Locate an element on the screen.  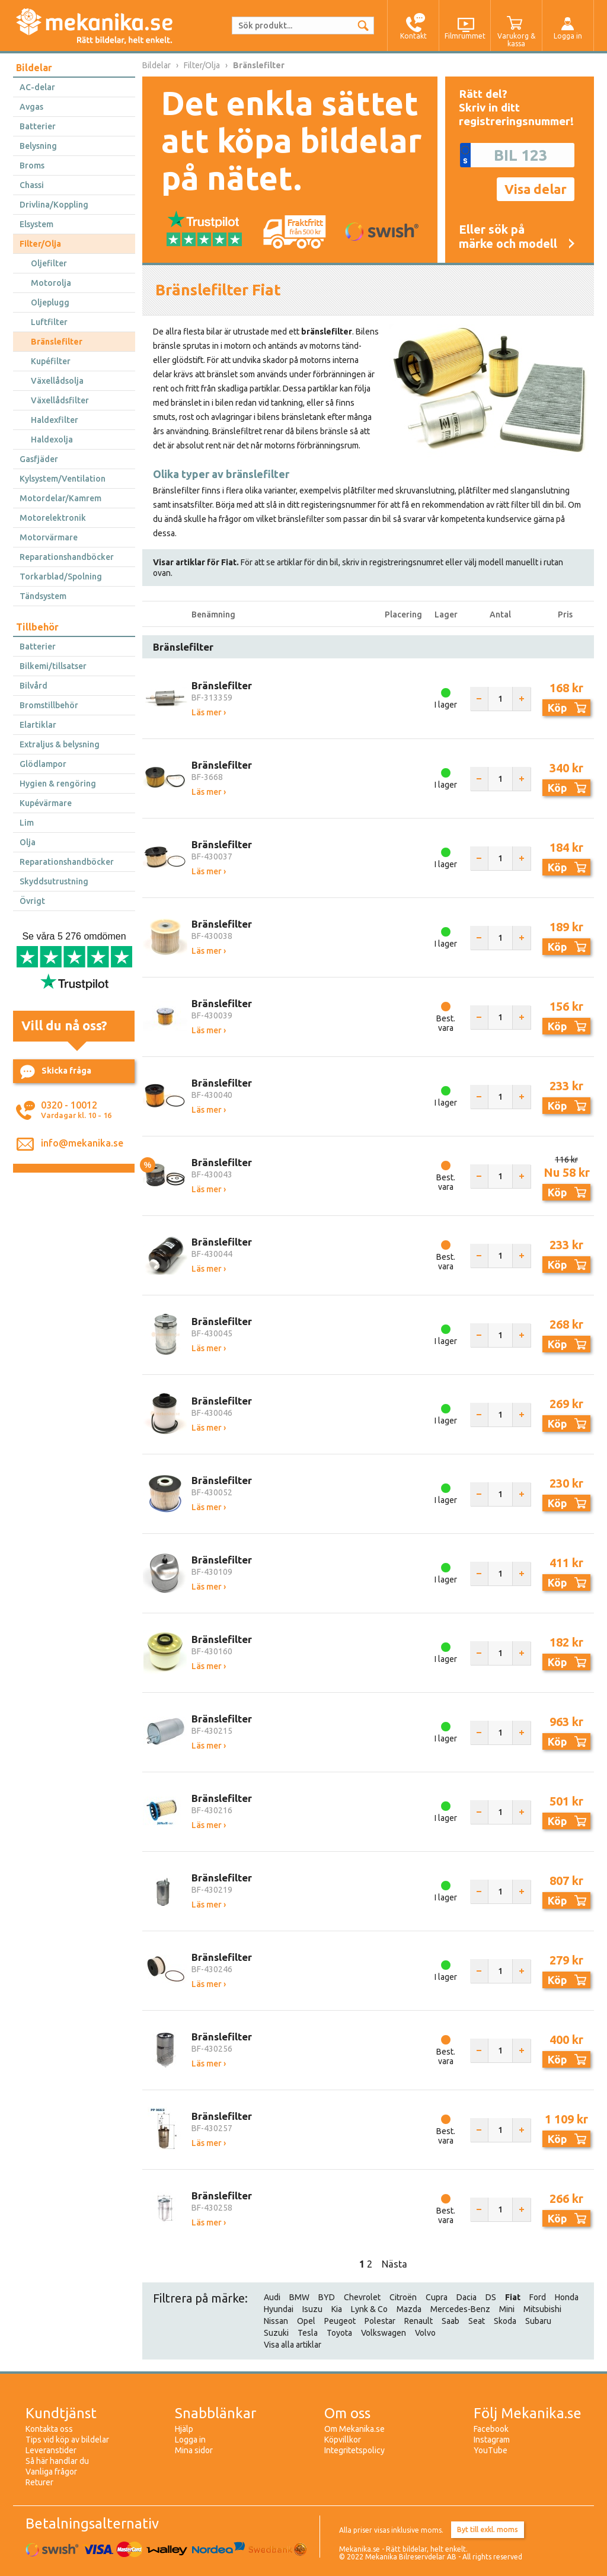
Integritetspolicy is located at coordinates (354, 2450).